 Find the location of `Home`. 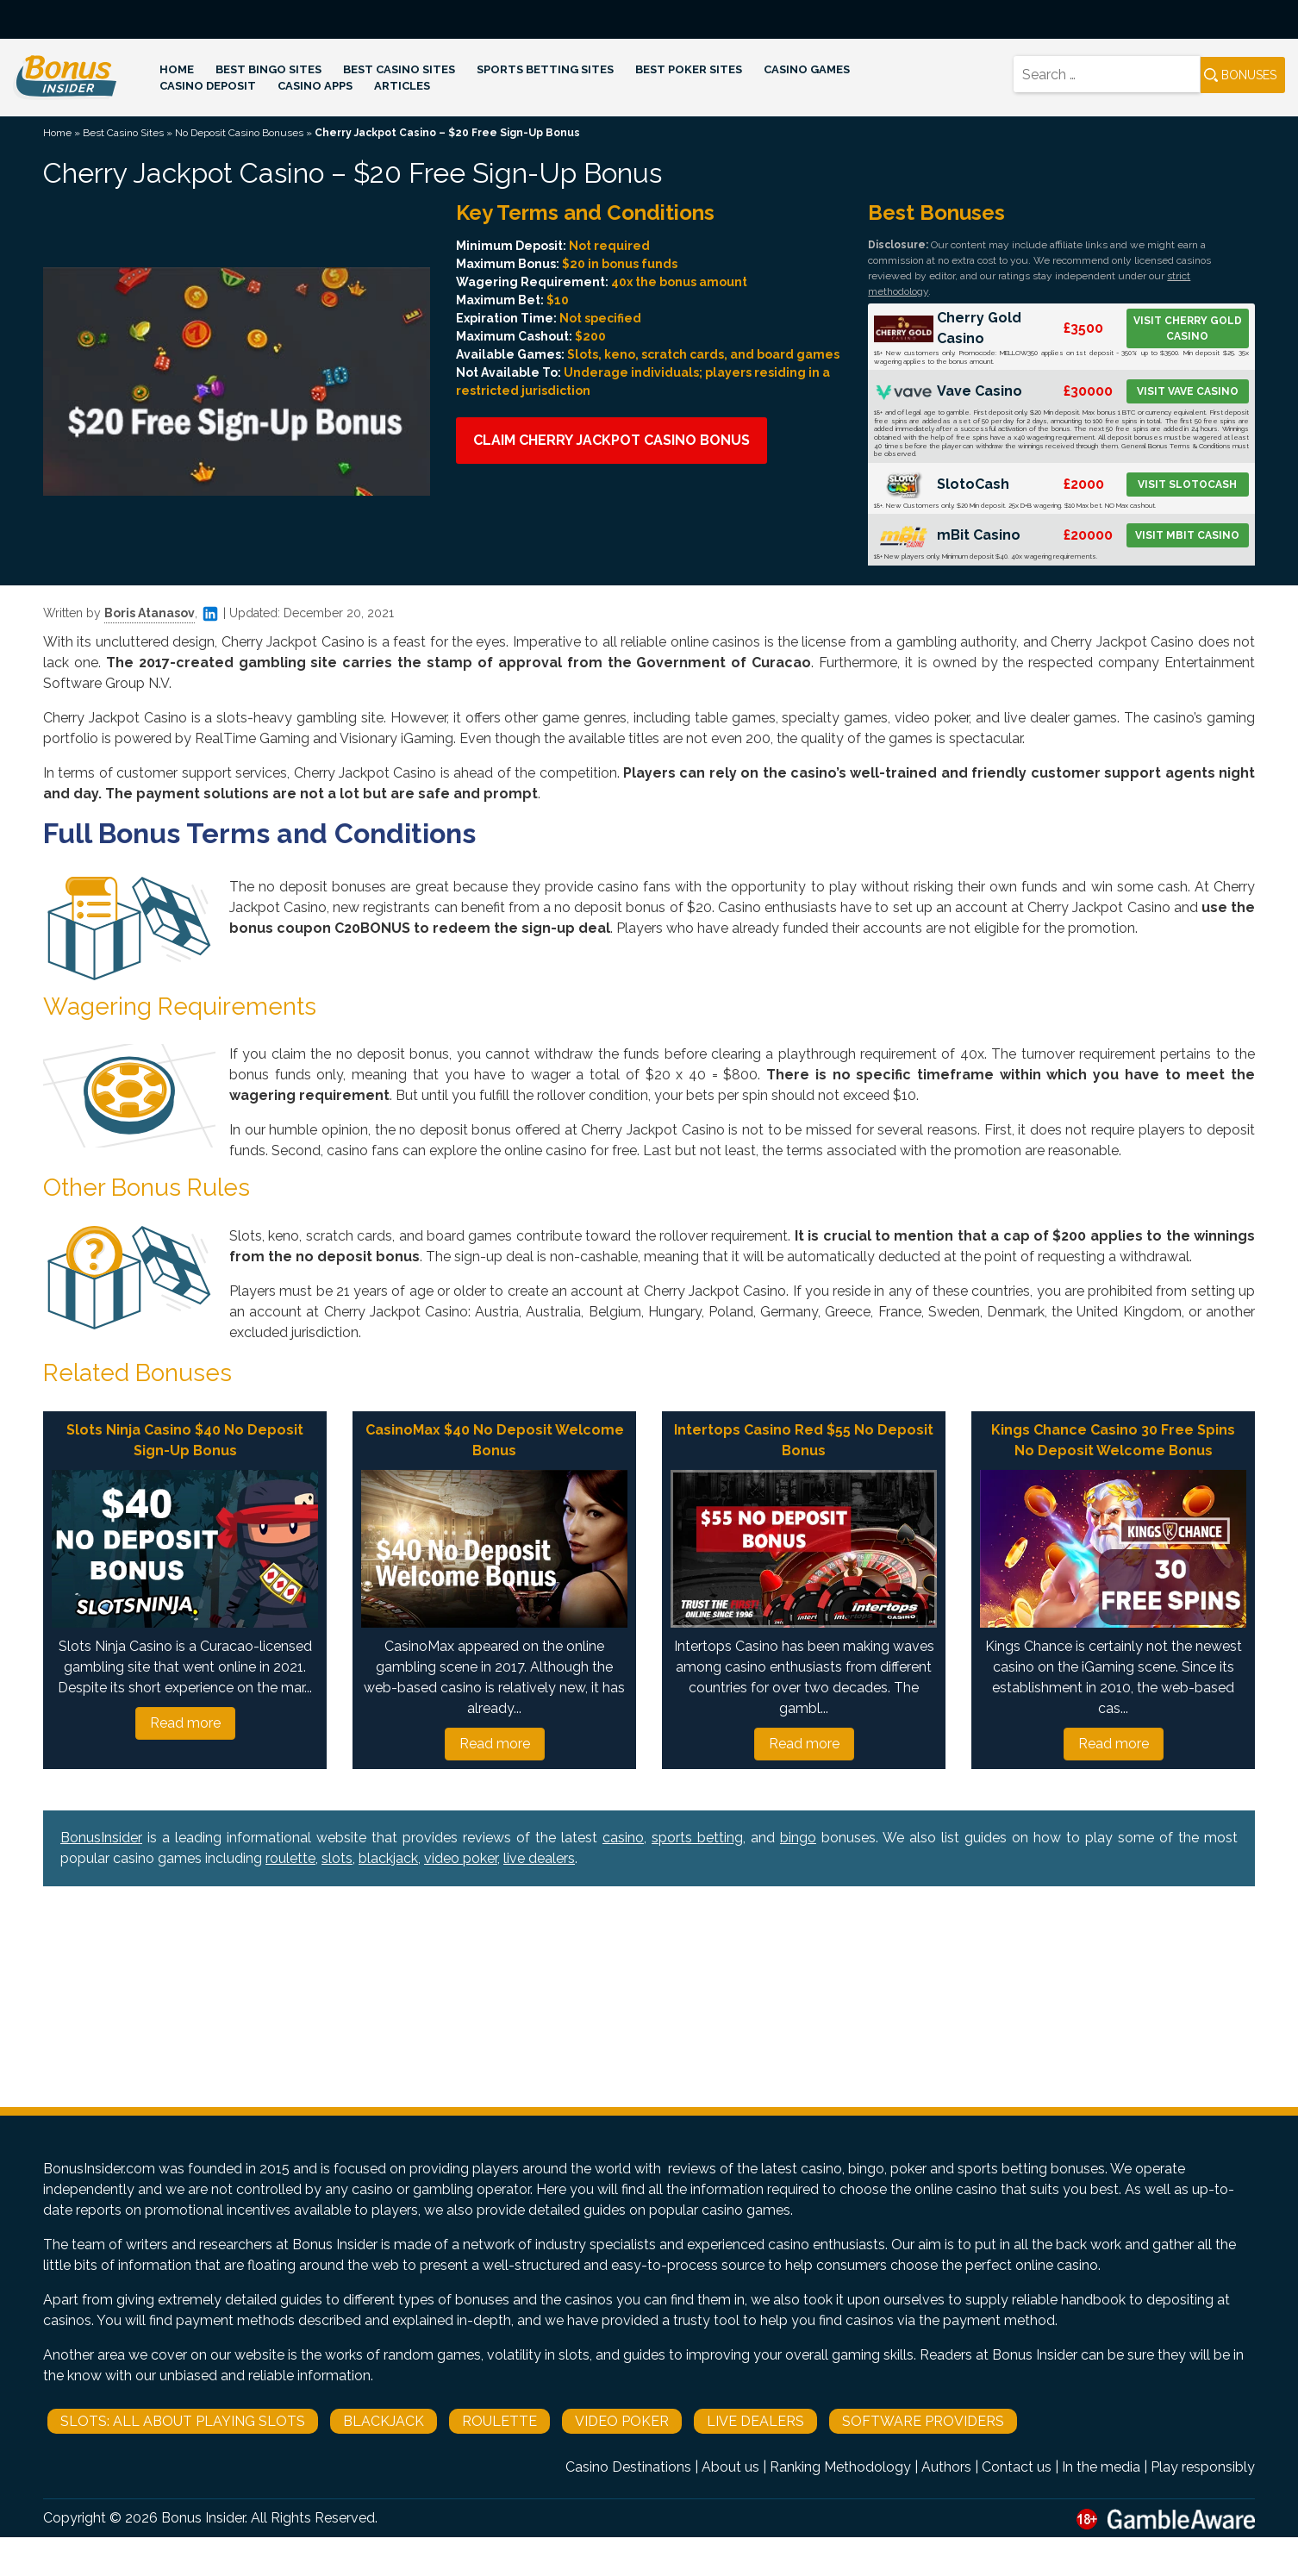

Home is located at coordinates (176, 69).